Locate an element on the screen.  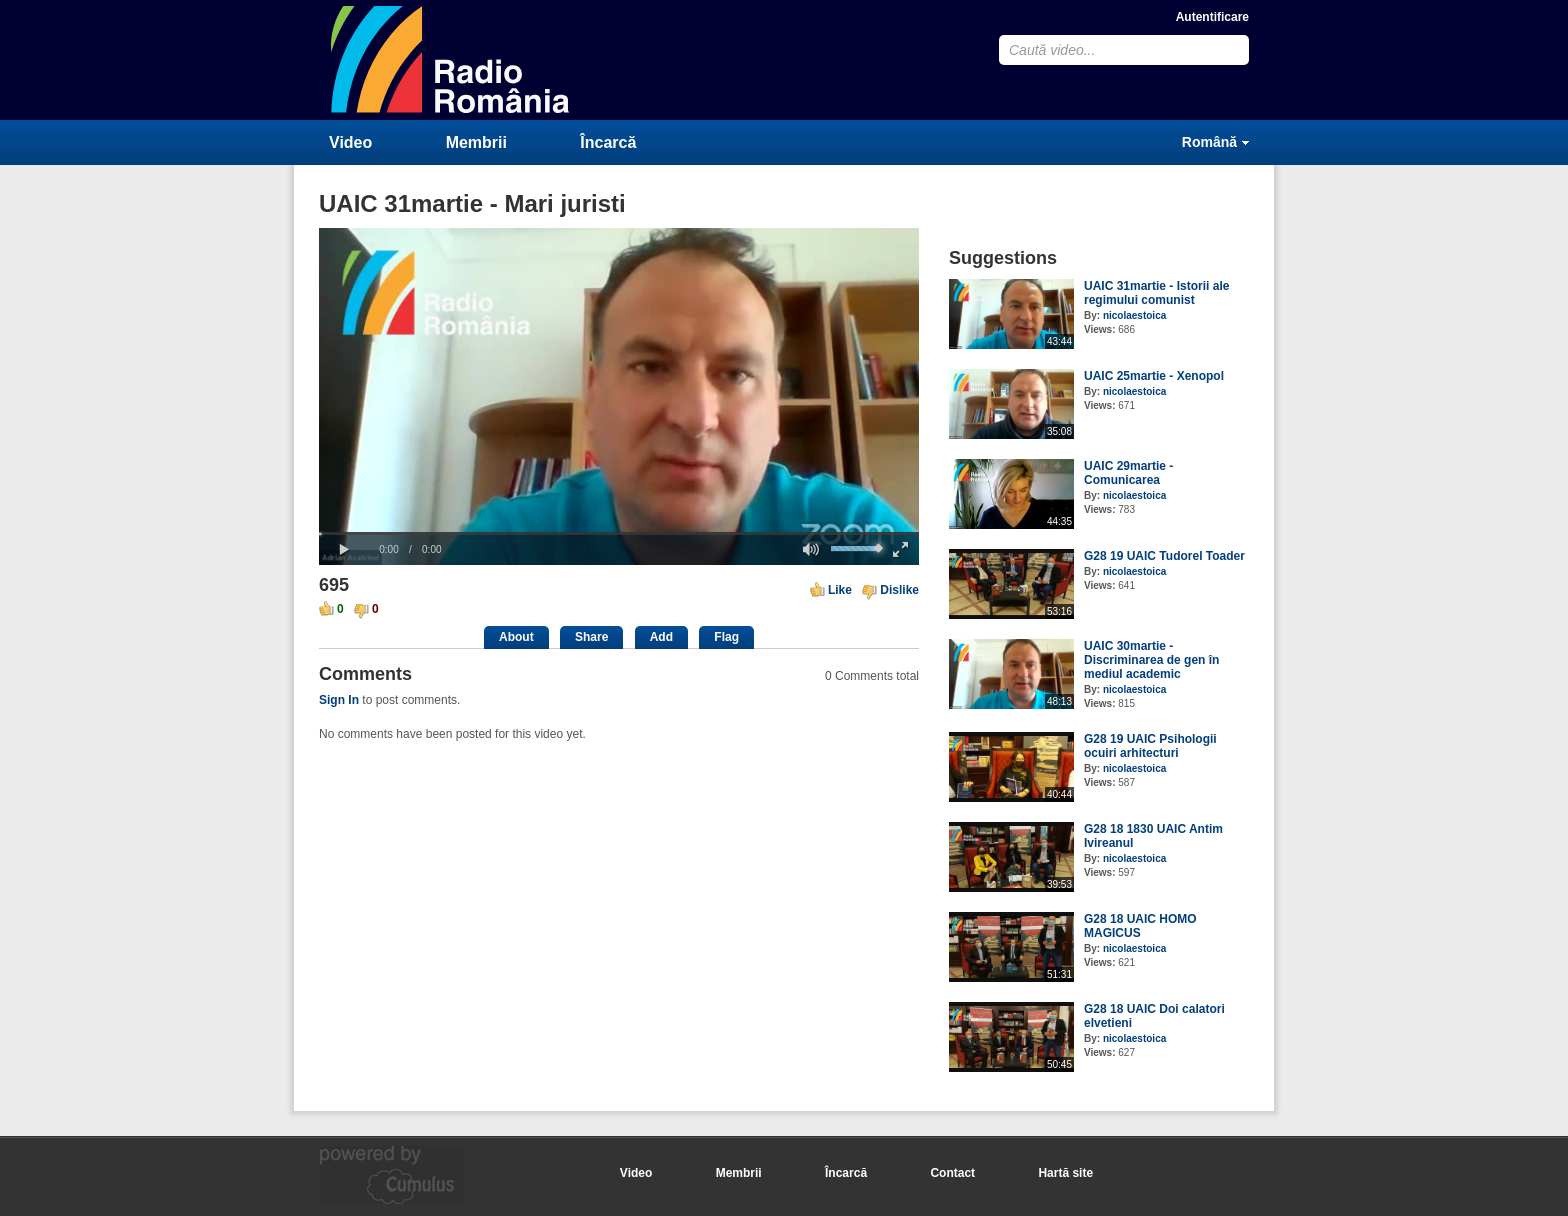
Share is located at coordinates (591, 637).